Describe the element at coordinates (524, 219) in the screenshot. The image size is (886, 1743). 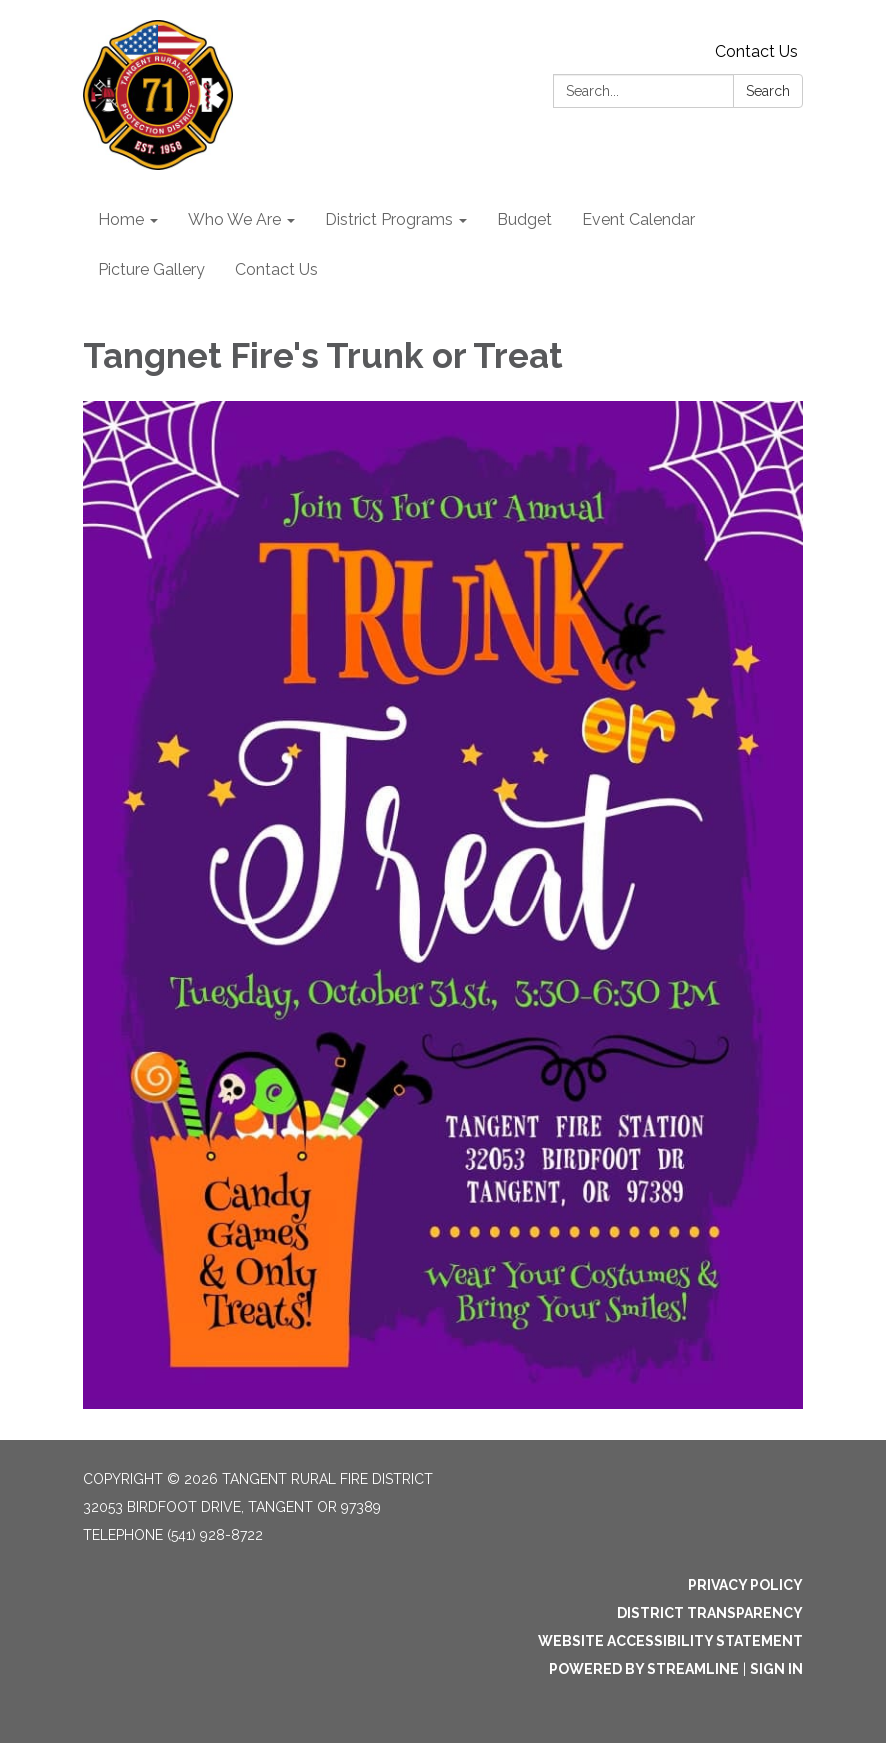
I see `Budget [menuitem]` at that location.